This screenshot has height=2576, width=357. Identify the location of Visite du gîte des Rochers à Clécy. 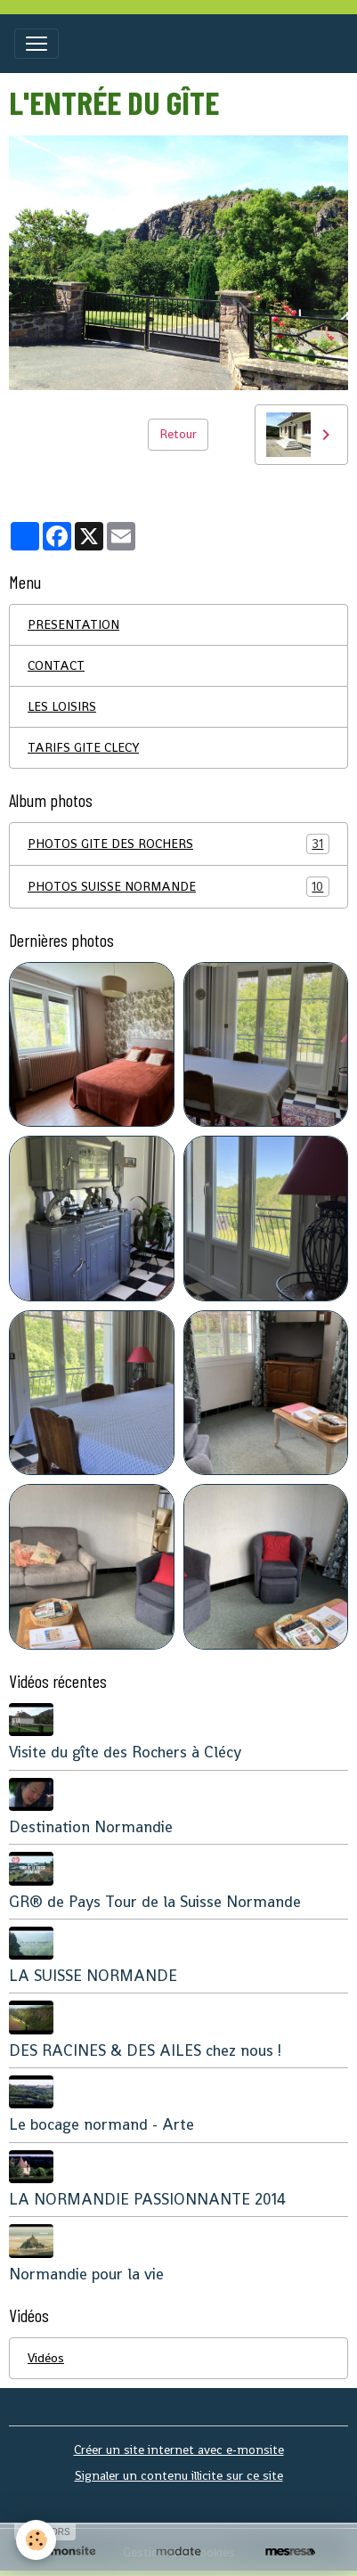
(125, 1752).